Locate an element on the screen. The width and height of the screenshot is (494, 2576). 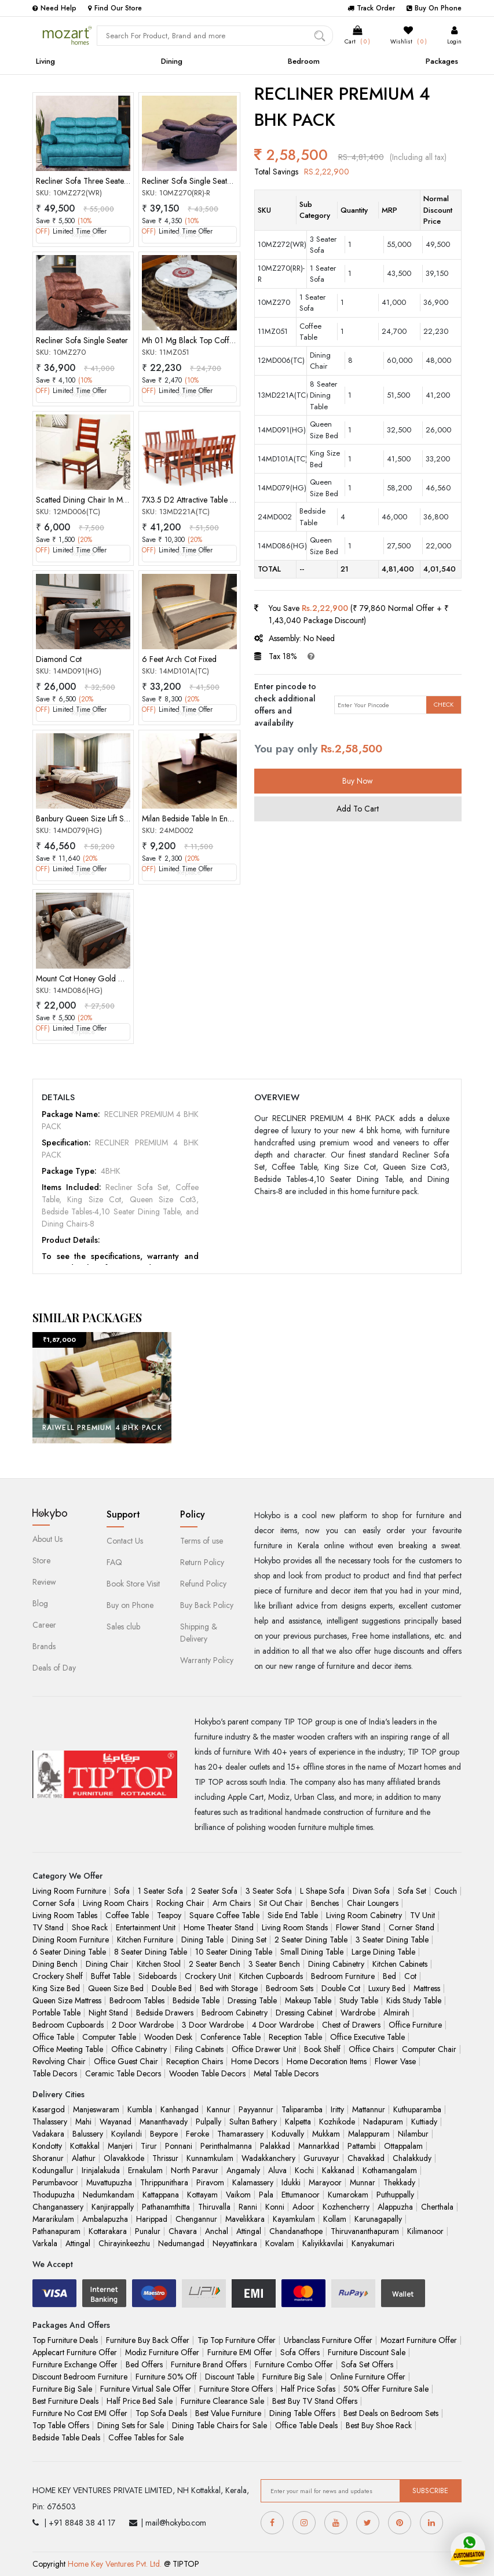
Best Buy TV Stand Offers is located at coordinates (314, 2401).